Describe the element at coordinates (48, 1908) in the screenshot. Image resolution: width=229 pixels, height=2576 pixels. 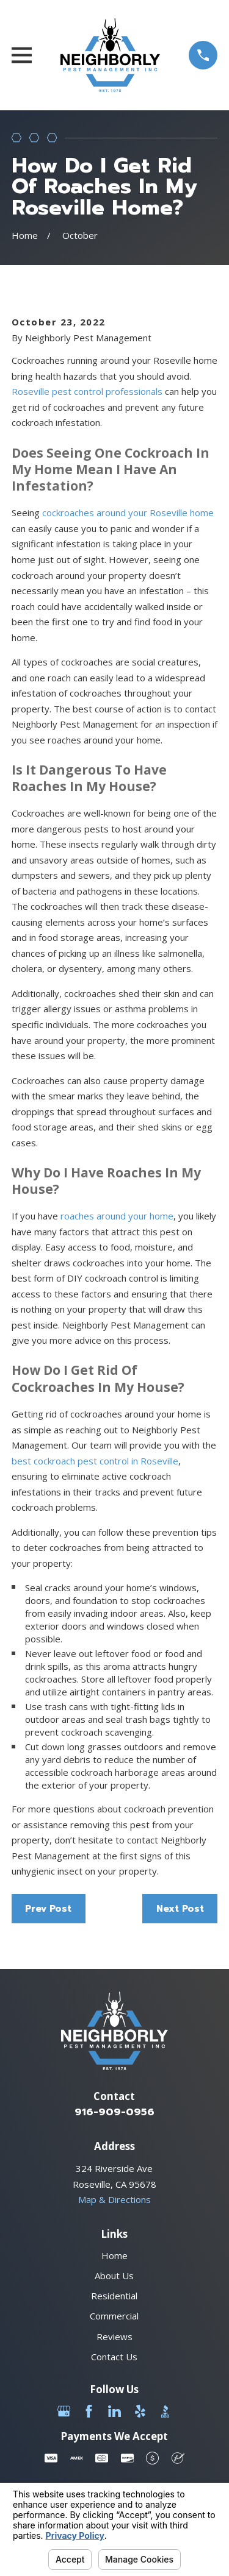
I see `Prev Post` at that location.